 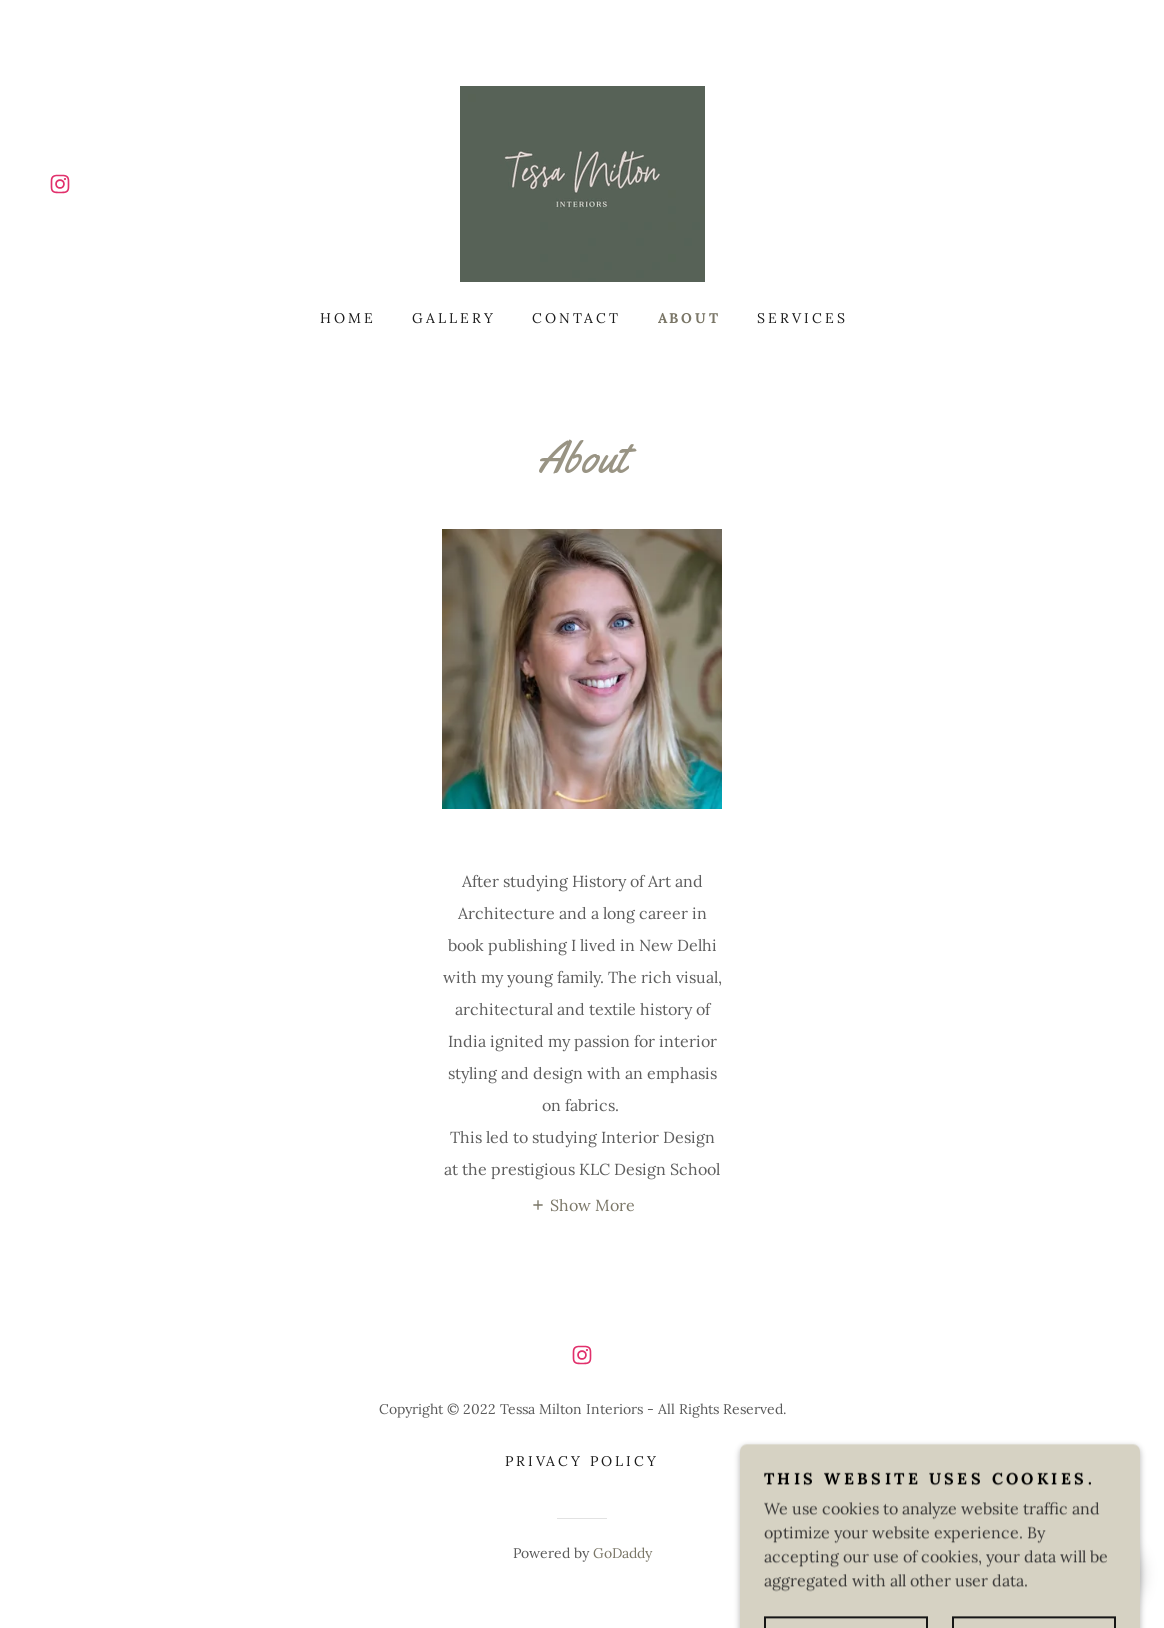 What do you see at coordinates (60, 184) in the screenshot?
I see `[link]` at bounding box center [60, 184].